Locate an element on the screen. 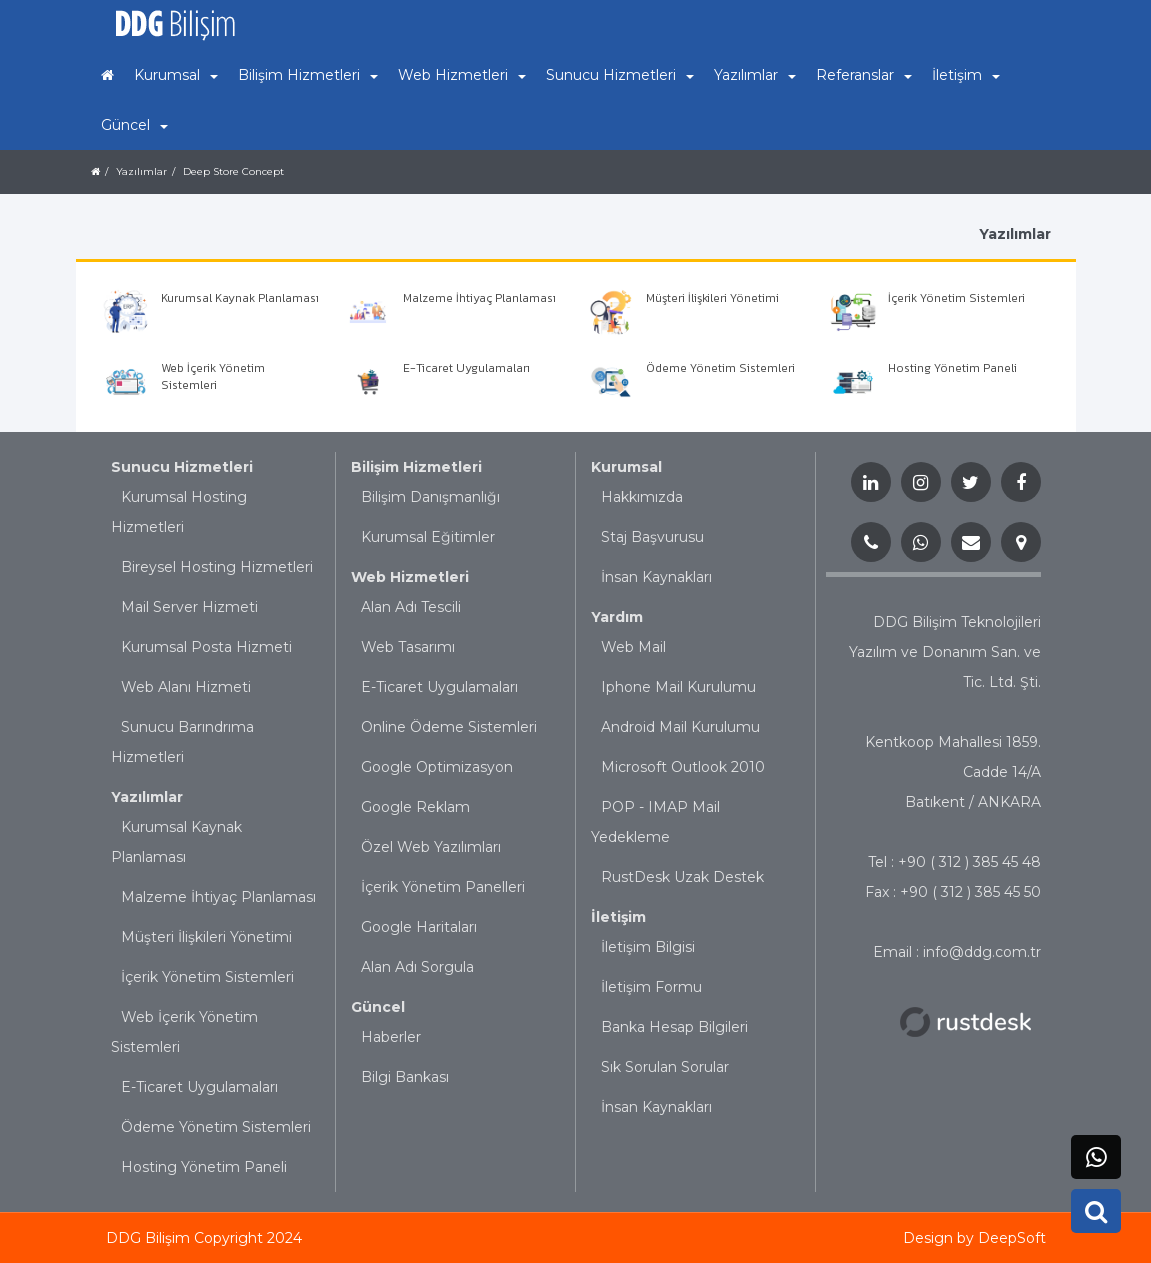 The width and height of the screenshot is (1151, 1263). Iphone Mail Kurulumu is located at coordinates (678, 687).